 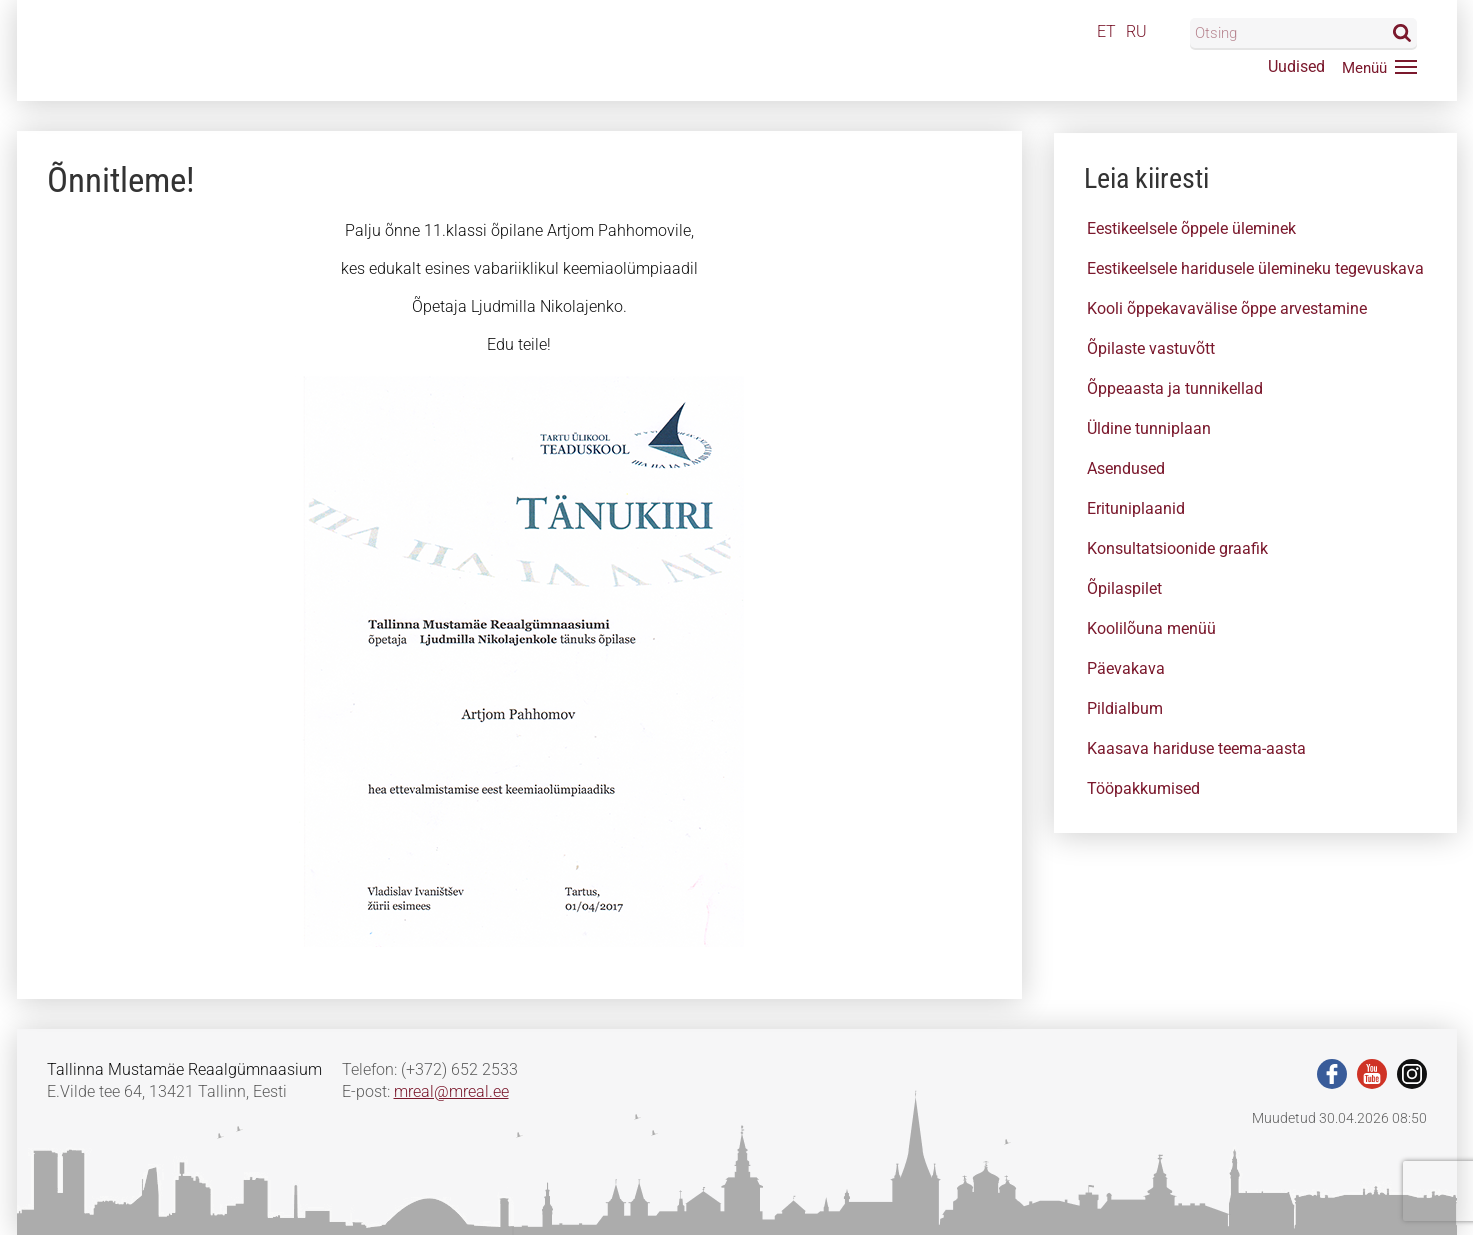 I want to click on Koolilõuna menüü, so click(x=1151, y=628).